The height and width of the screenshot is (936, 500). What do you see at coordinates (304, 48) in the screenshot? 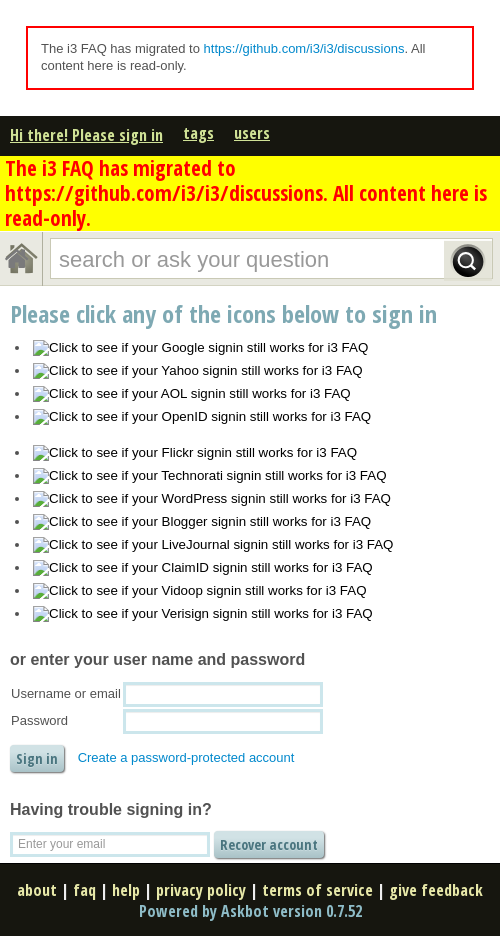
I see `https://github.com/i3/i3/discussions` at bounding box center [304, 48].